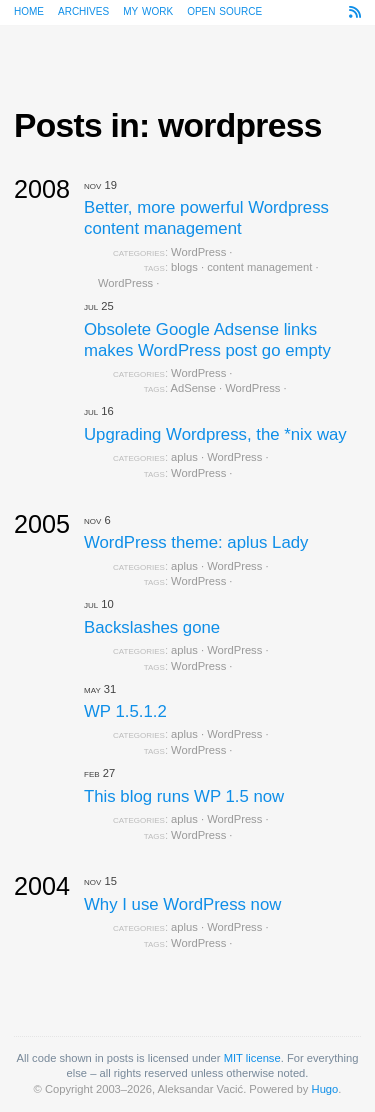 This screenshot has width=375, height=1112. I want to click on Archives, so click(83, 10).